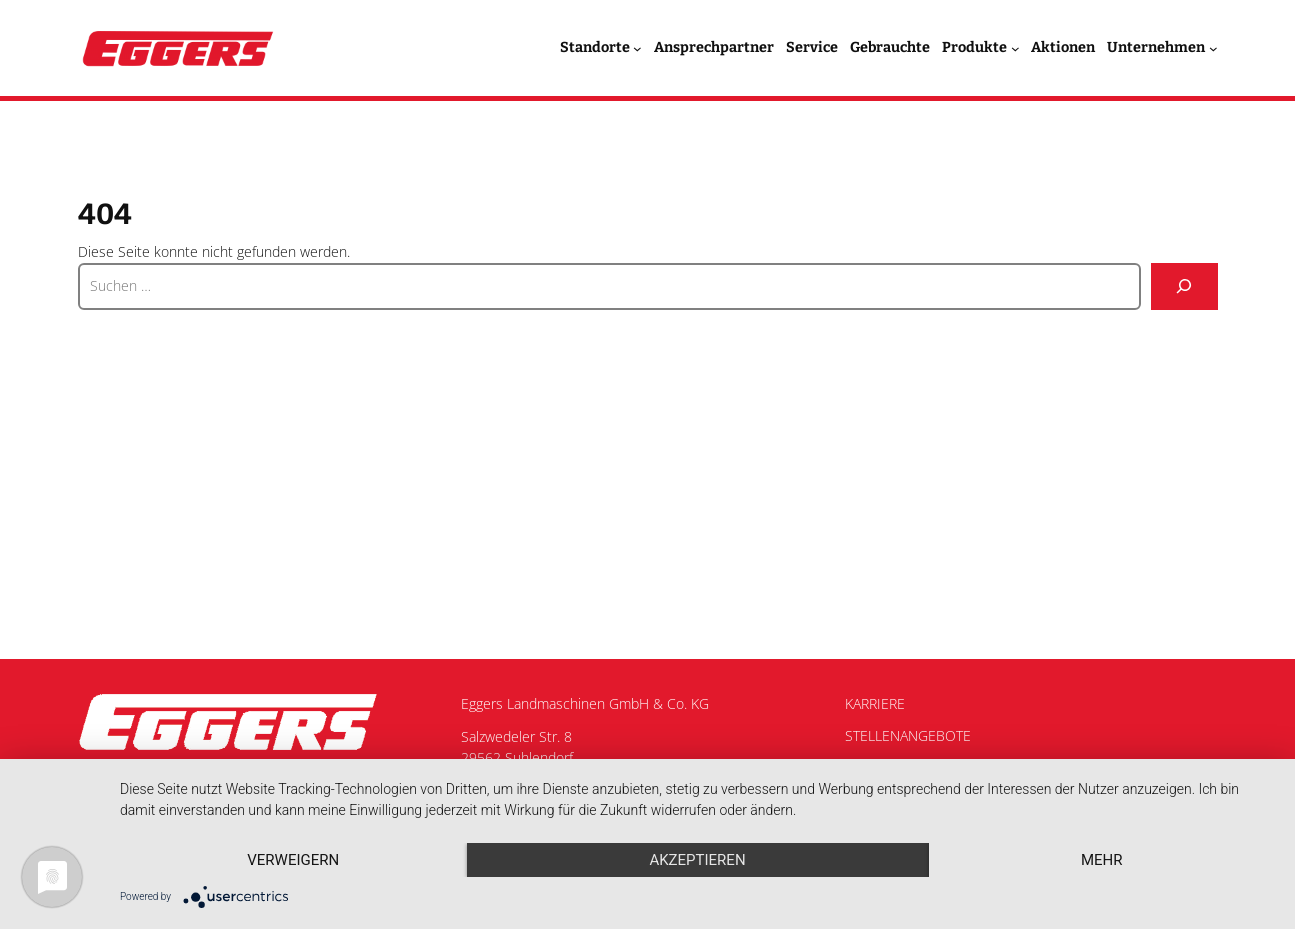 The image size is (1295, 929). Describe the element at coordinates (697, 860) in the screenshot. I see `Akzeptieren` at that location.